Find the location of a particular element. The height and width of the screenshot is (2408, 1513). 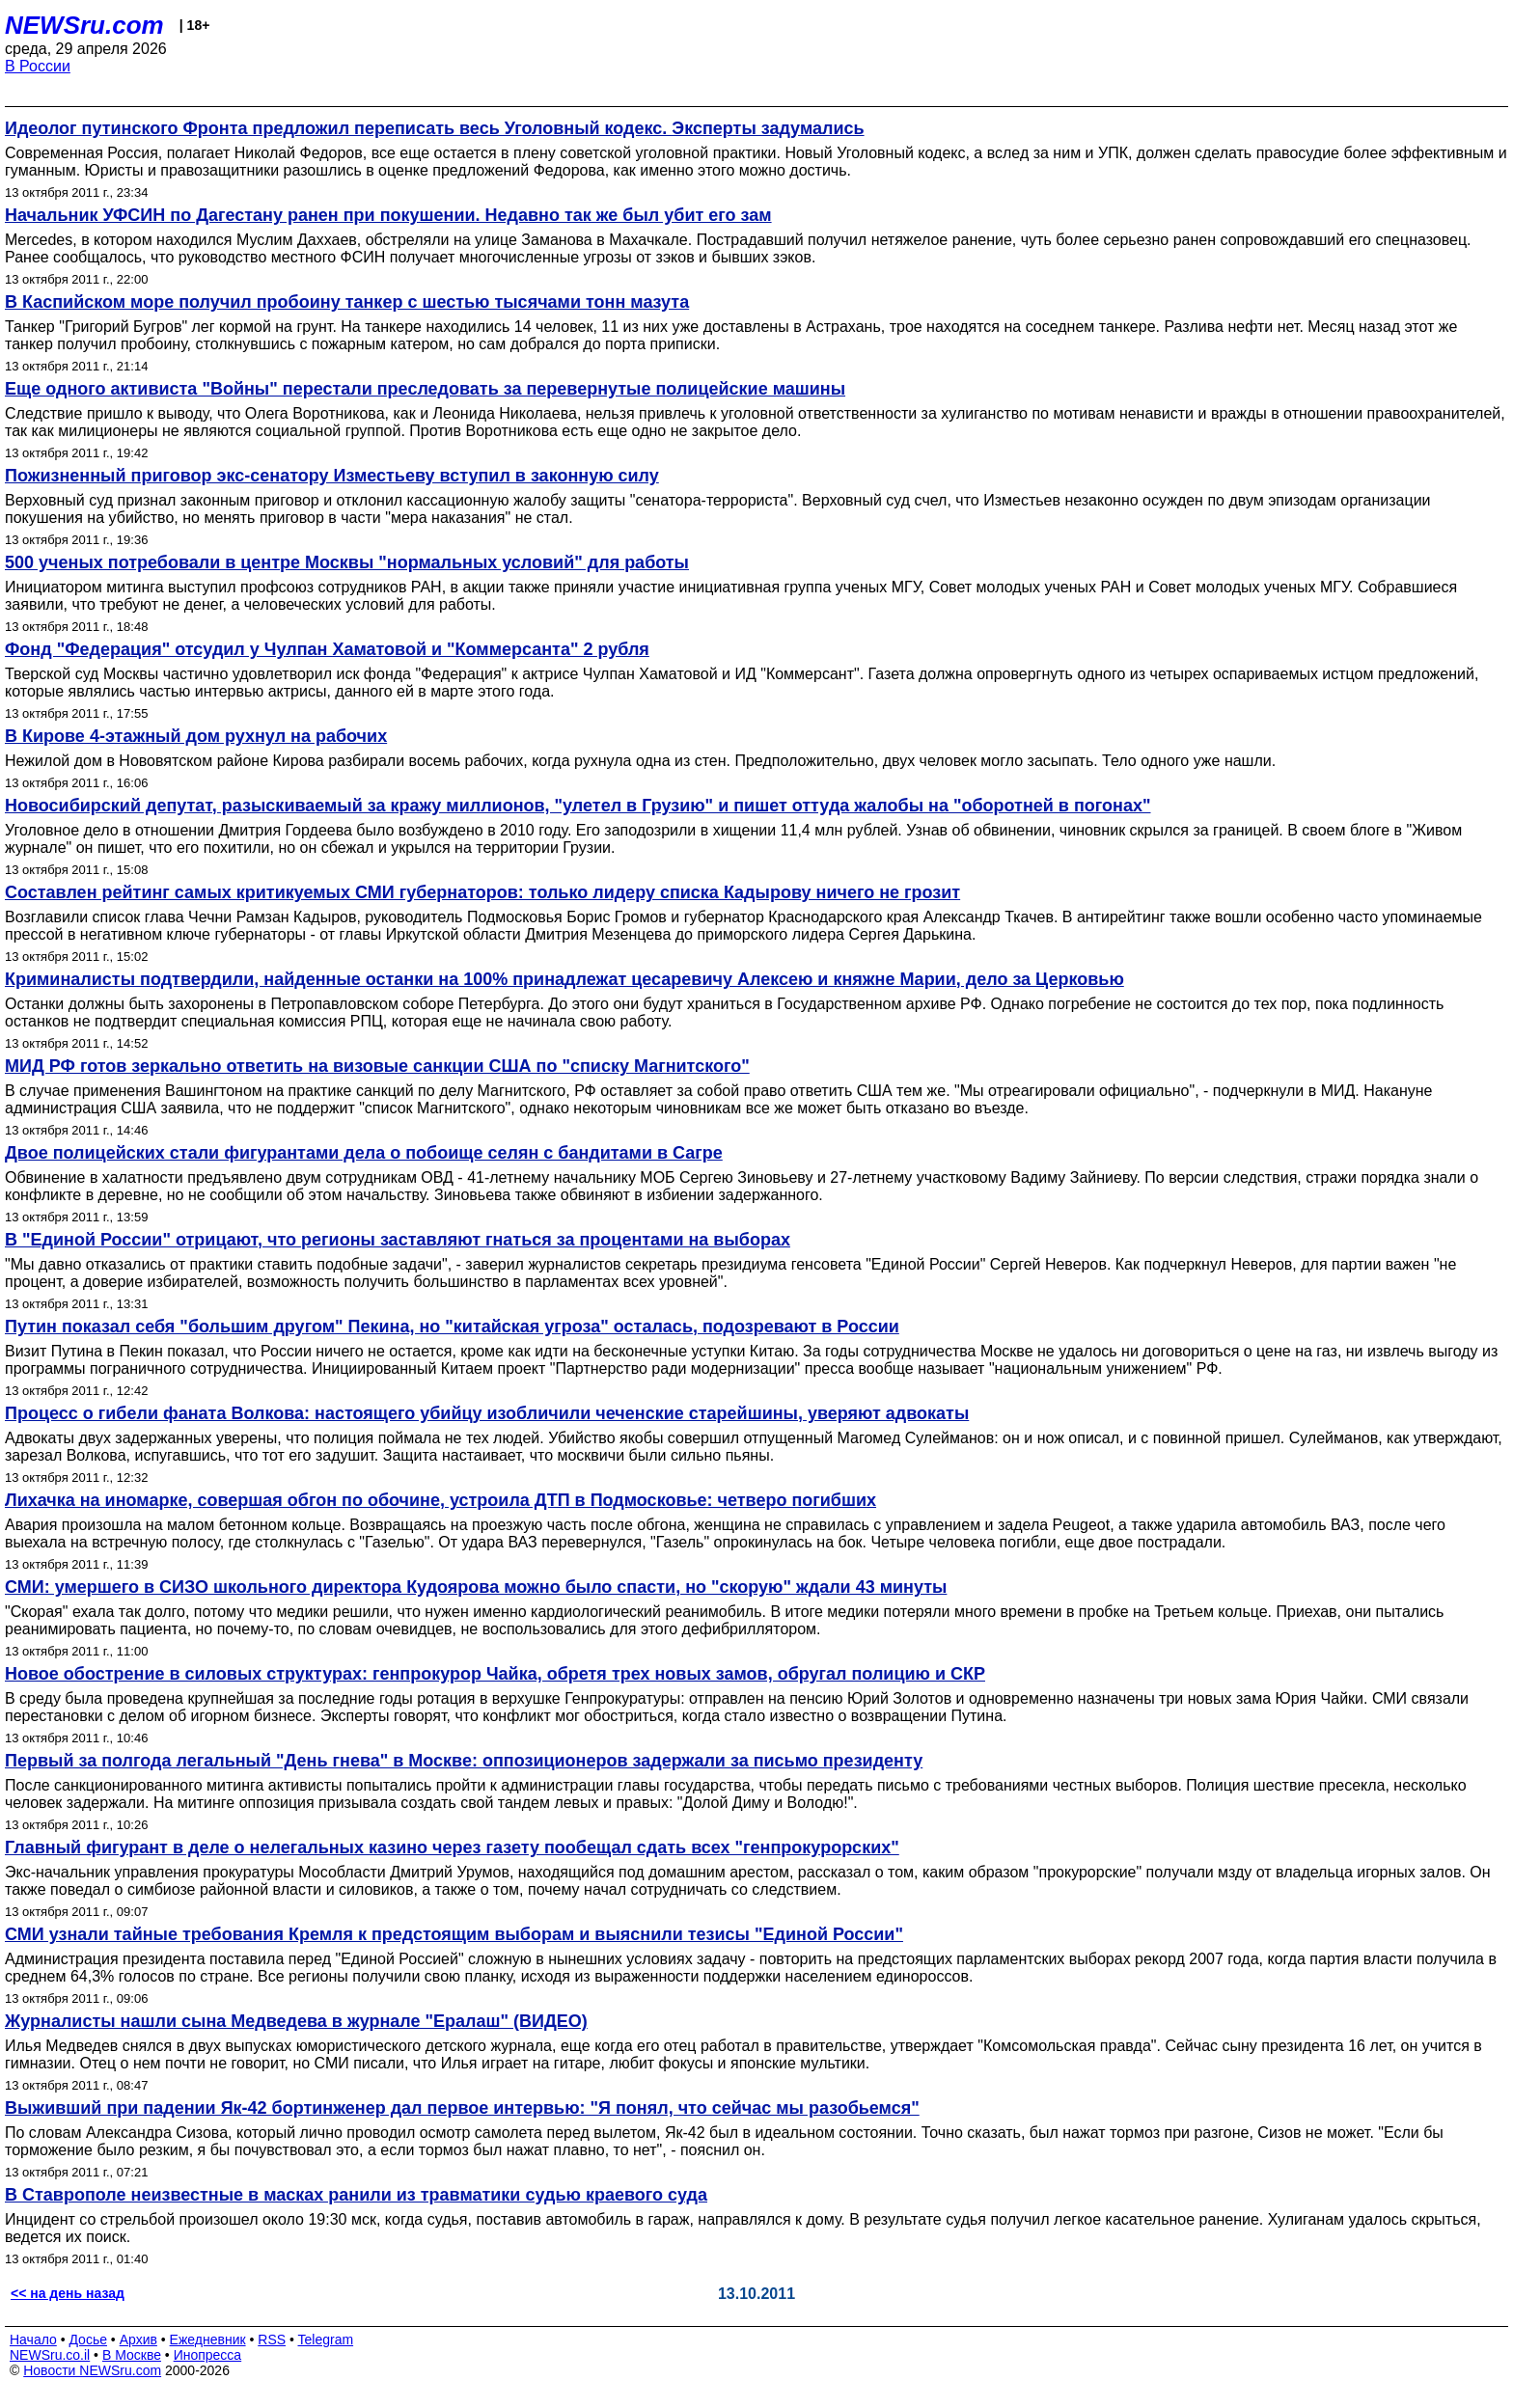

Начальник УФСИН по Дагестану ранен при покушении. Недавно так же был убит его зам is located at coordinates (388, 215).